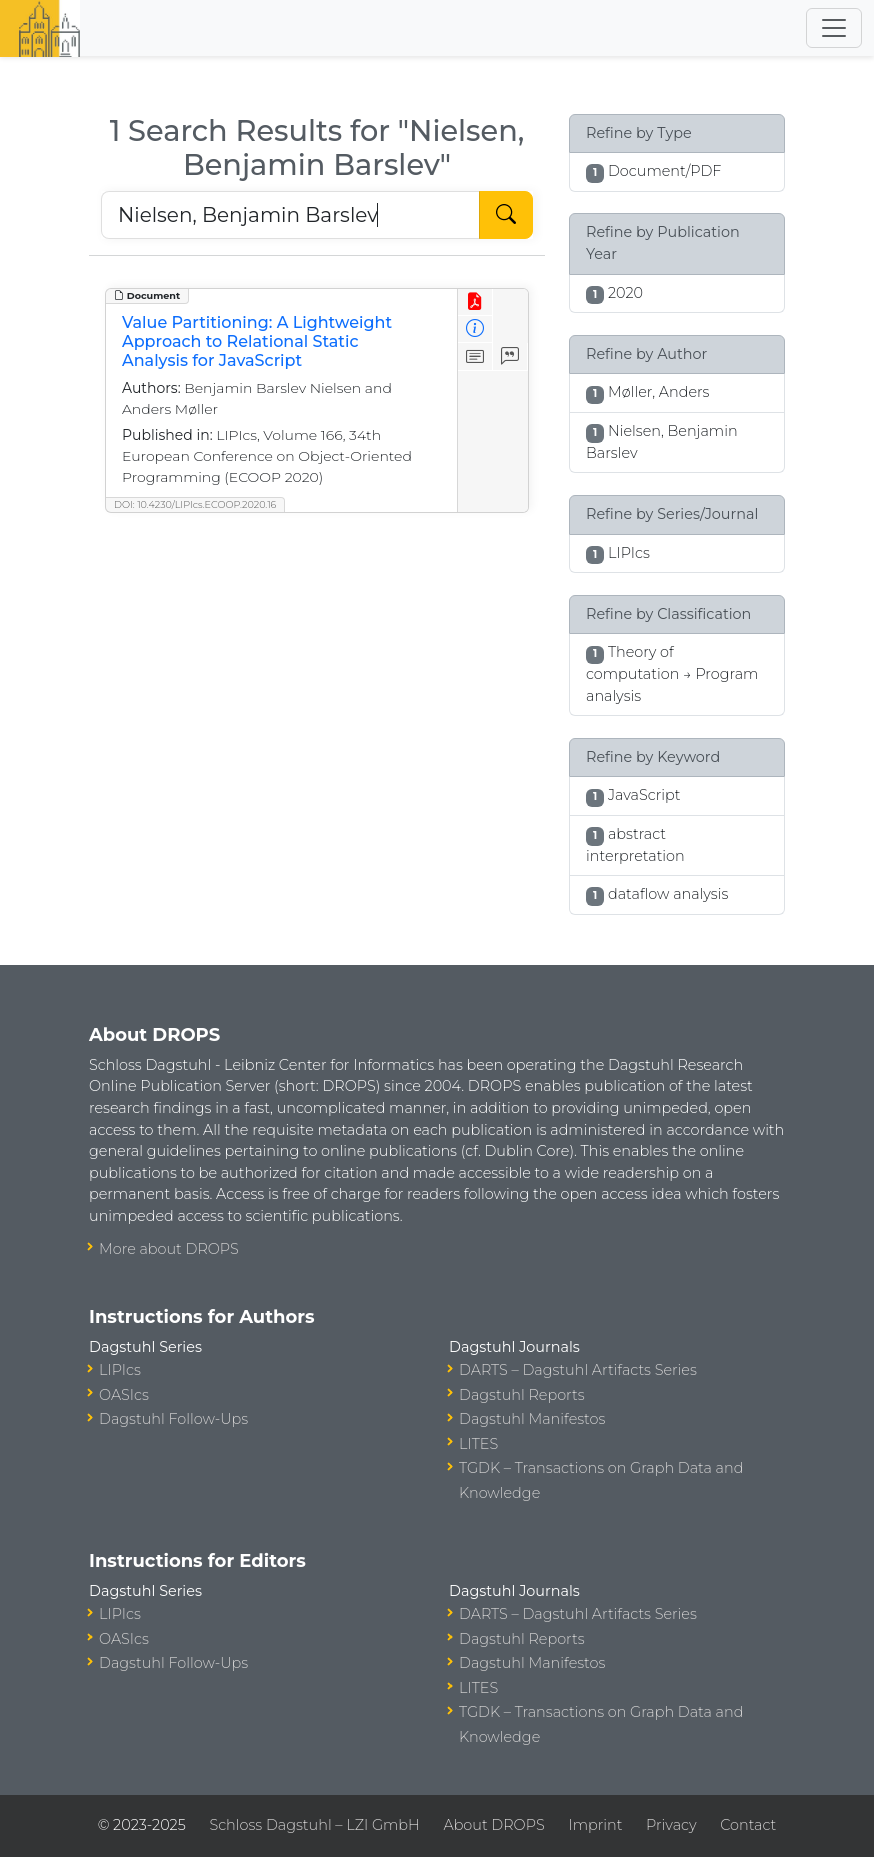 The width and height of the screenshot is (874, 1857). I want to click on Schloss Dagstuhl – LZI GmbH, so click(314, 1825).